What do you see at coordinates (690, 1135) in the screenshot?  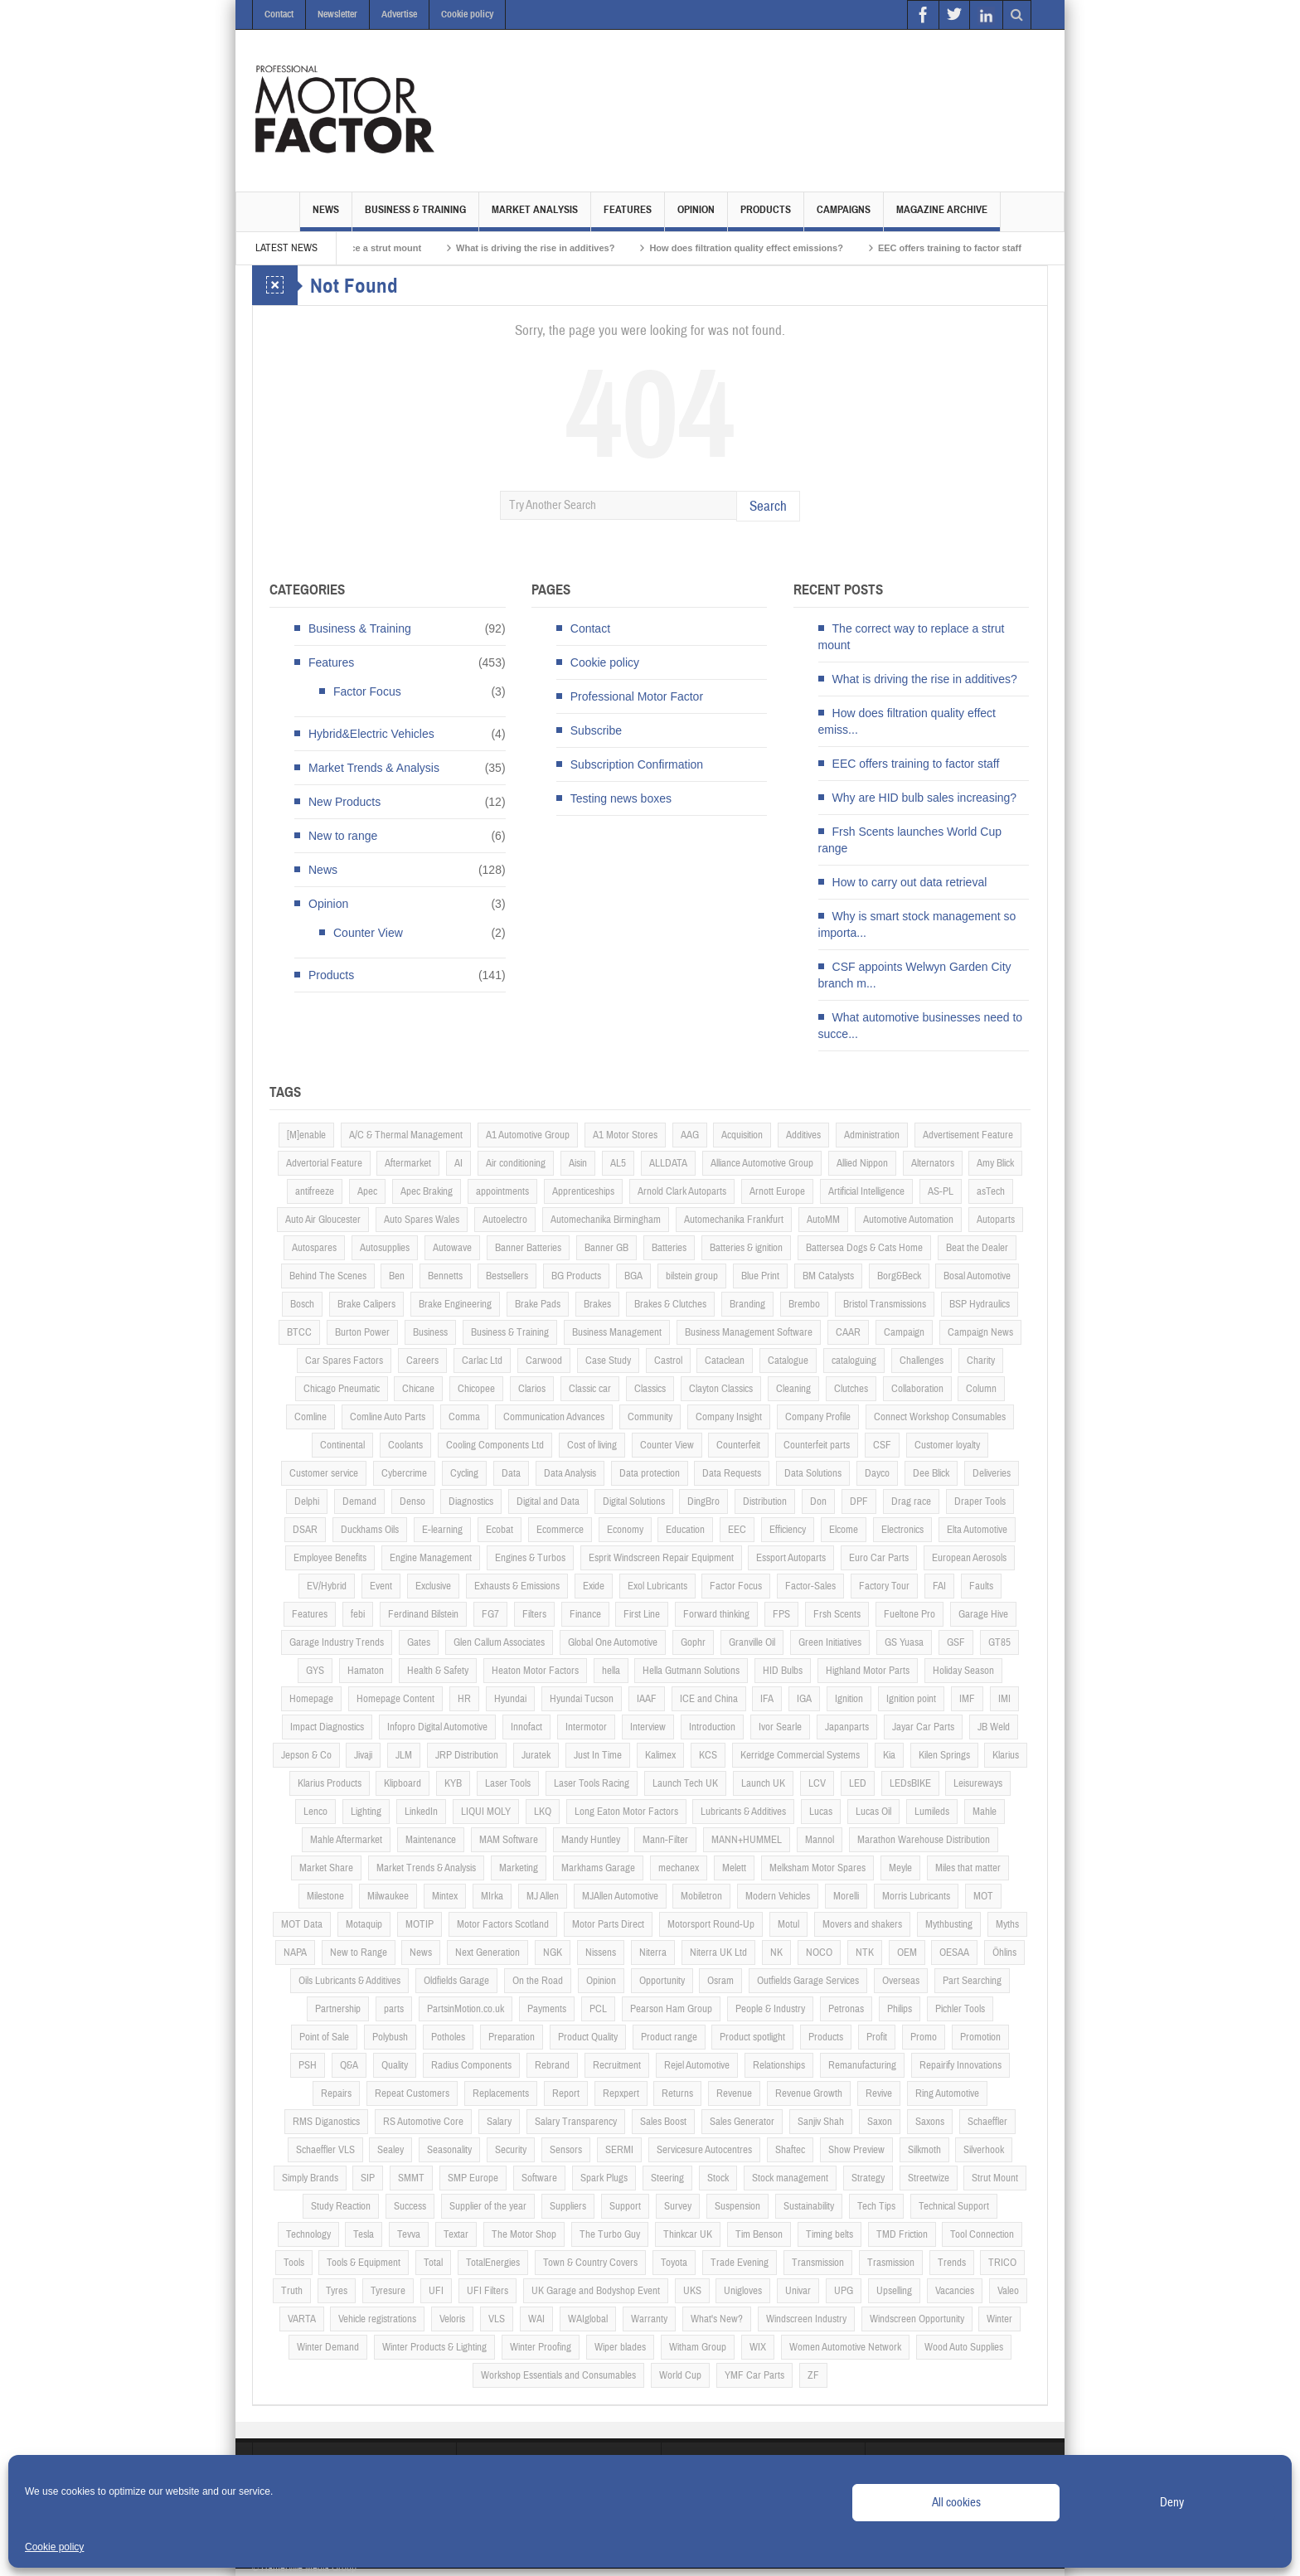 I see `AAG` at bounding box center [690, 1135].